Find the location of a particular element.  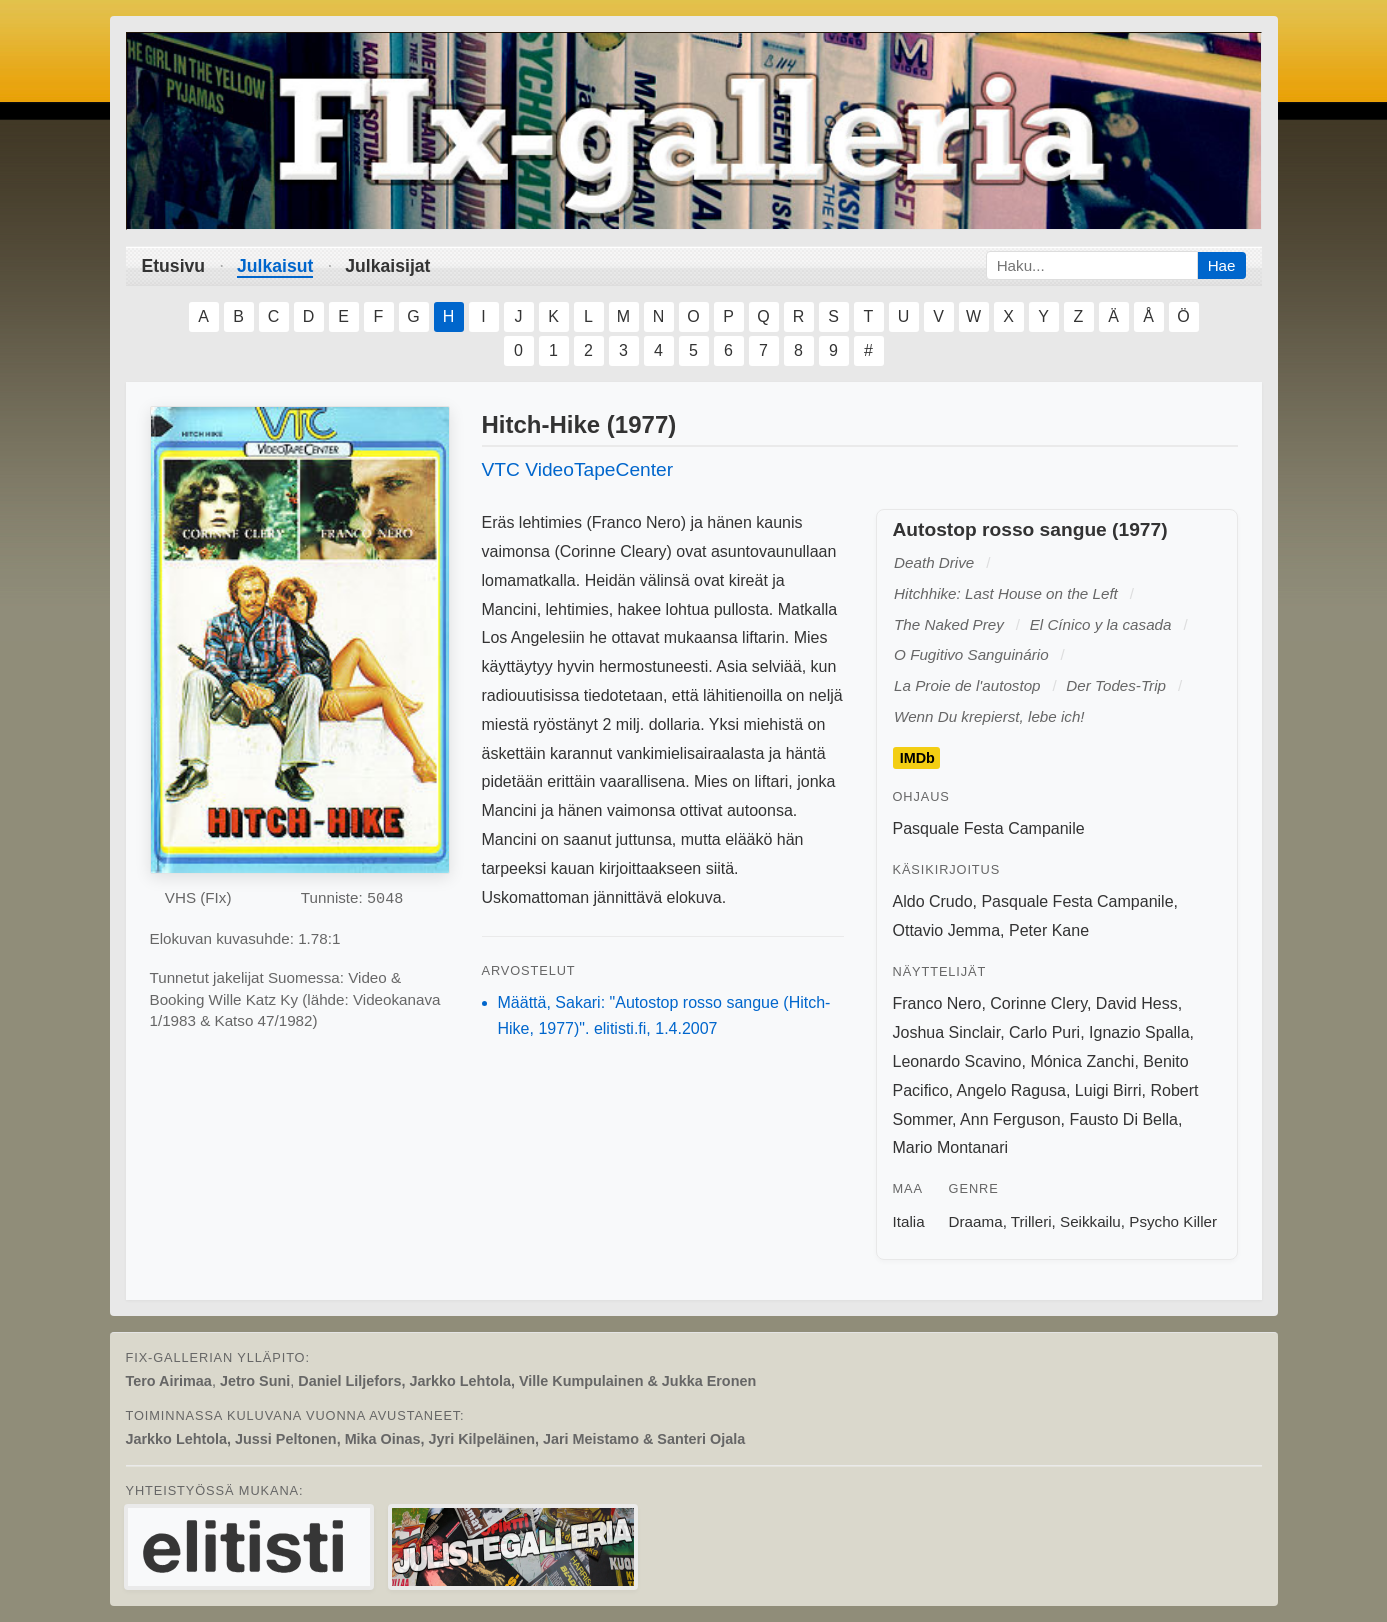

Ottavio Jemma is located at coordinates (947, 930).